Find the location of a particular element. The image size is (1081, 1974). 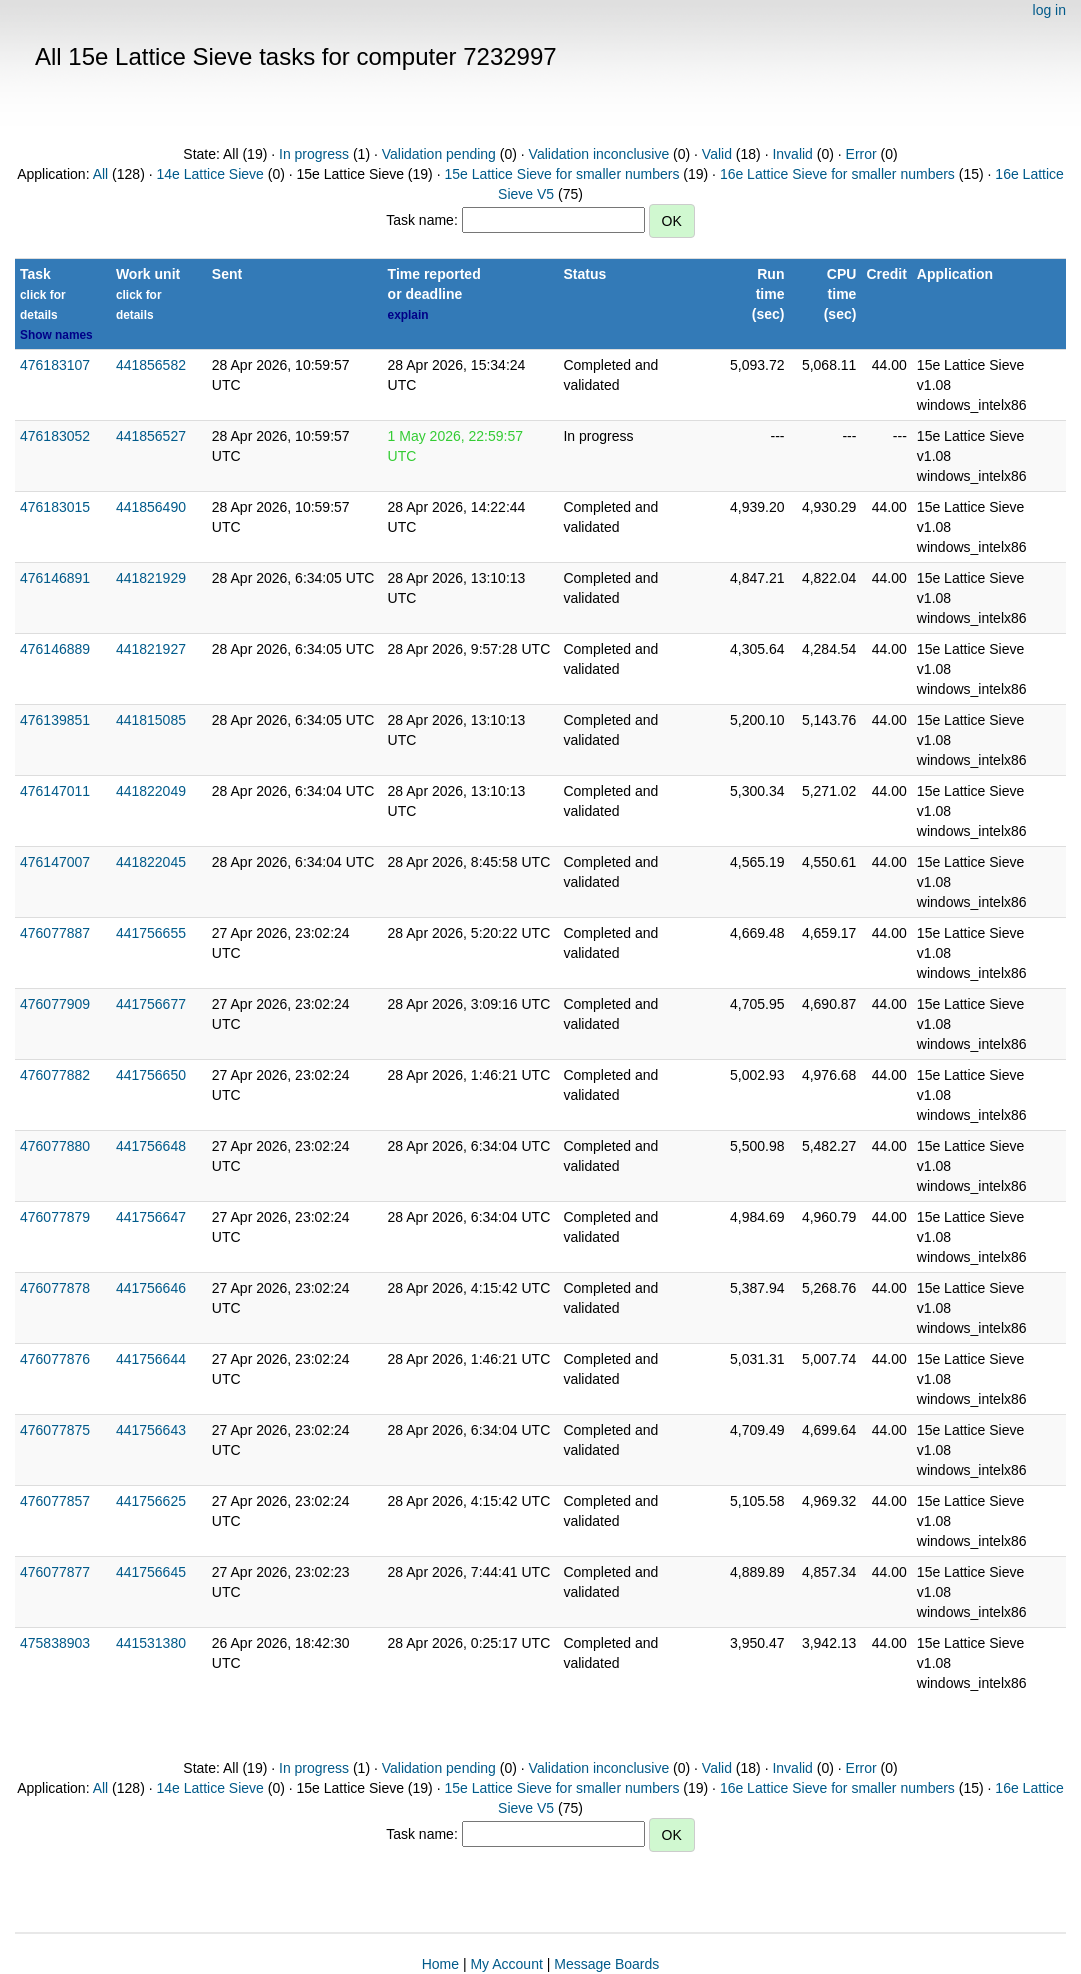

441756644 is located at coordinates (151, 1359).